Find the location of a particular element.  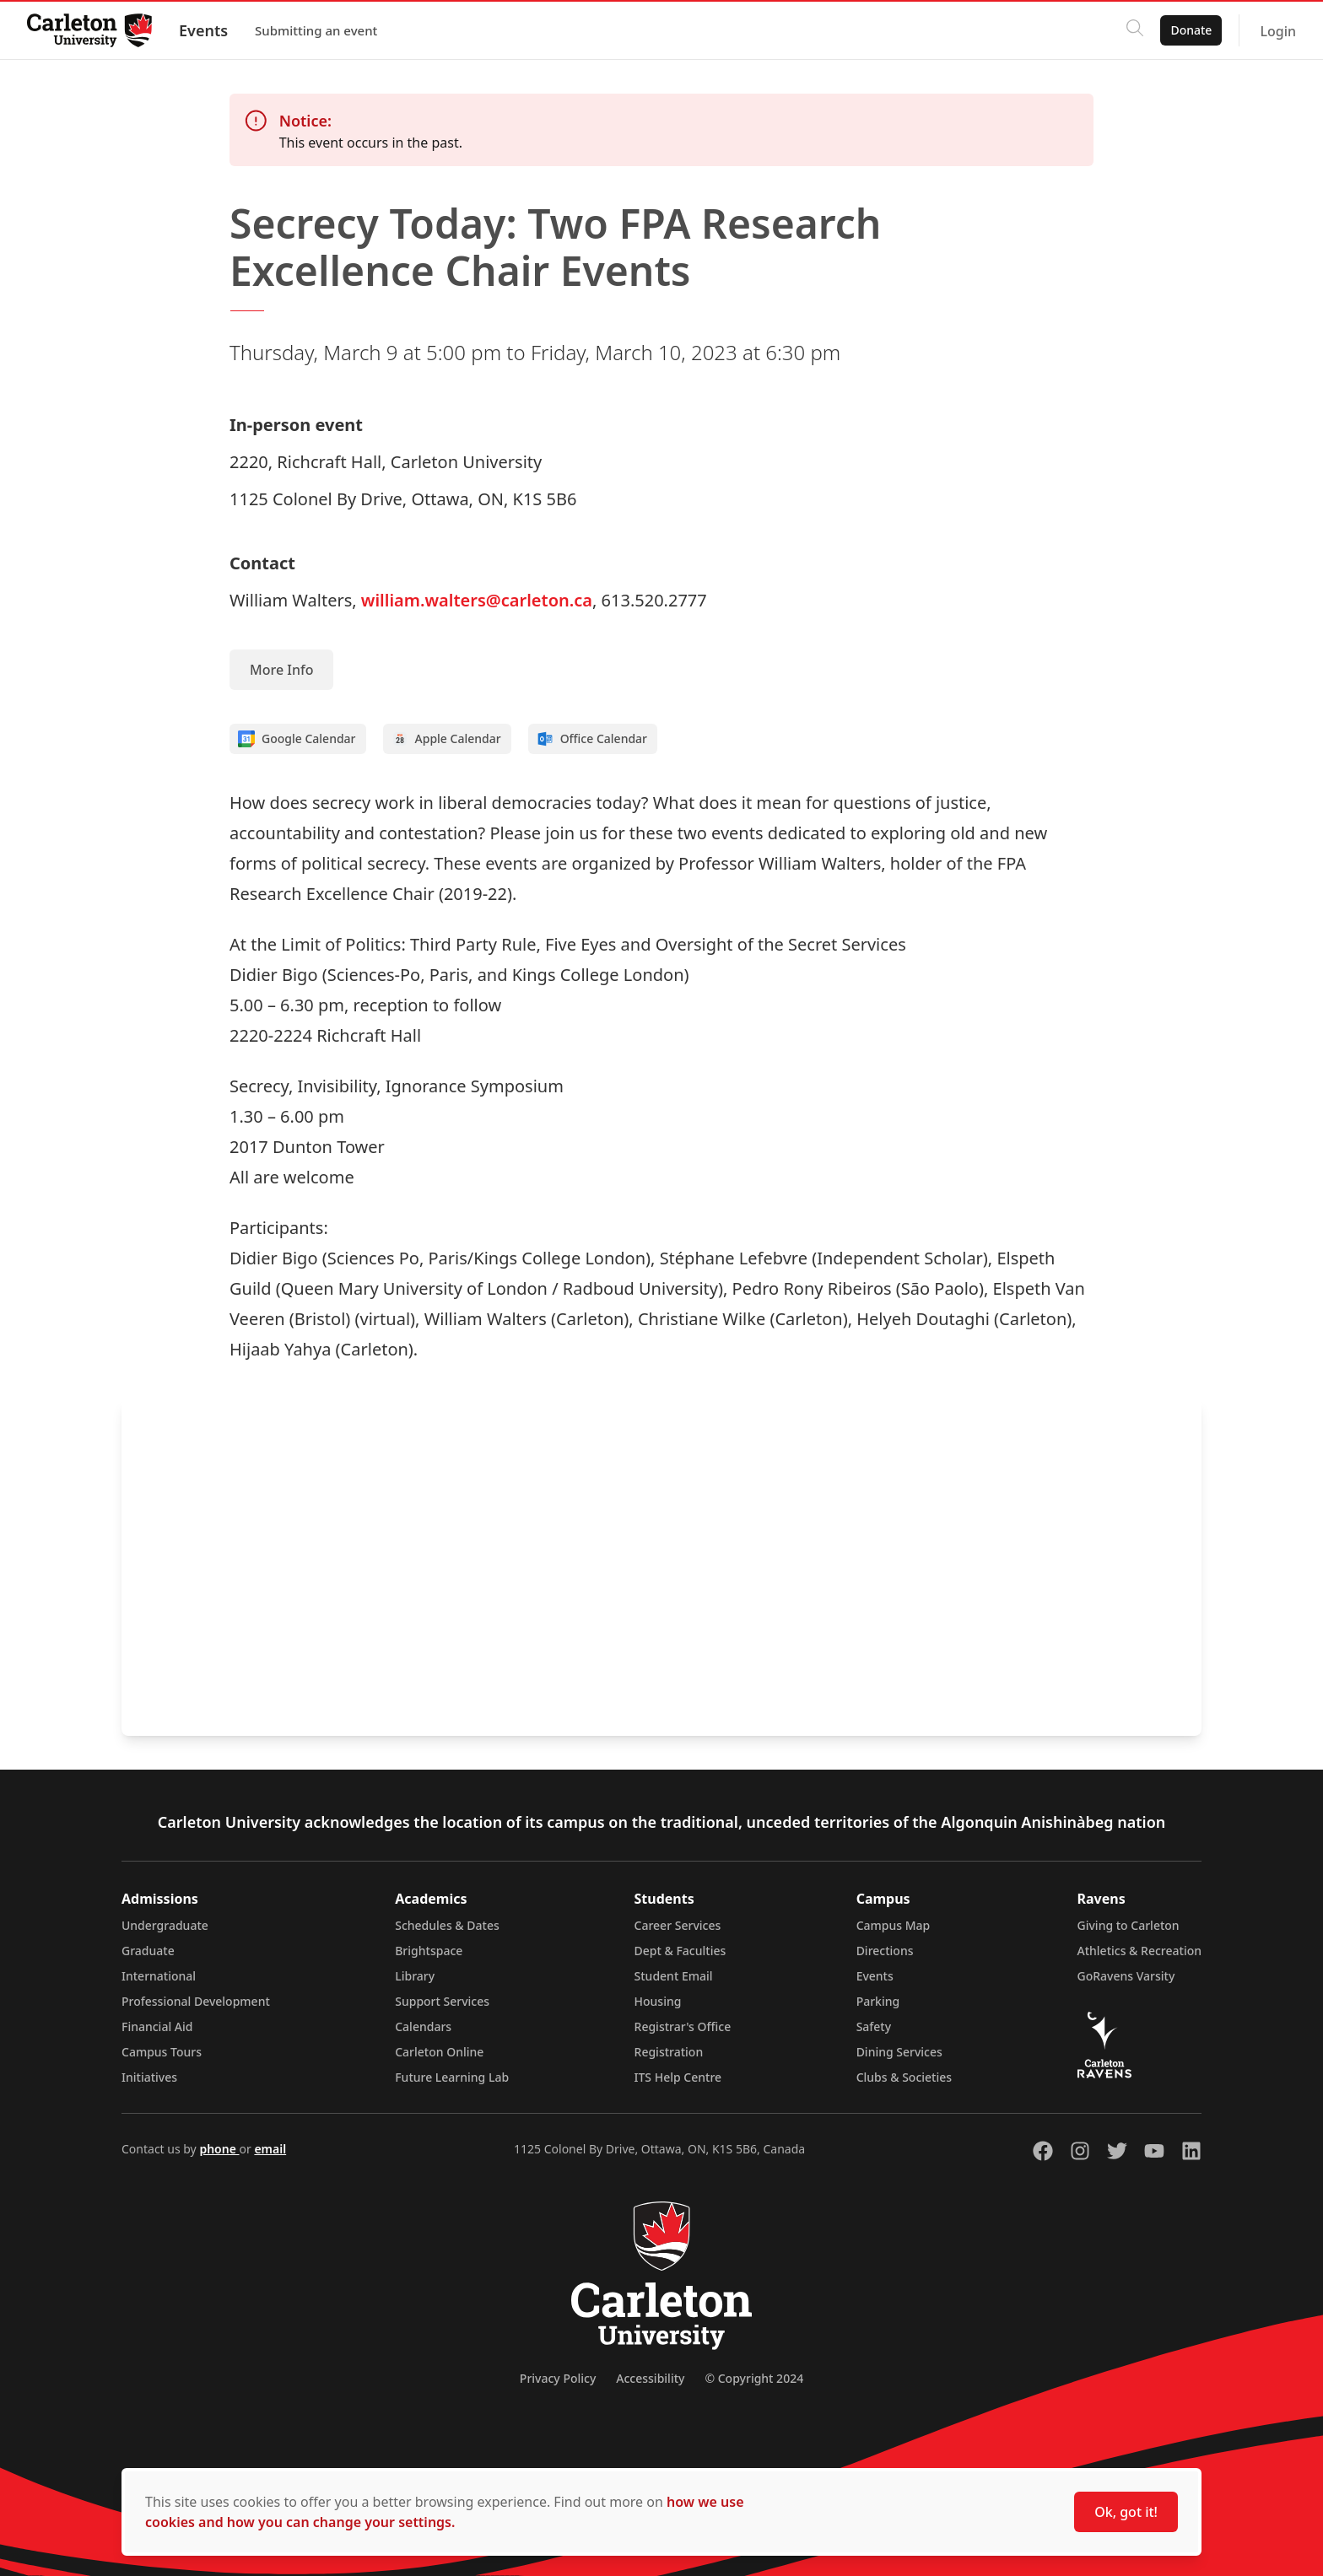

More Info is located at coordinates (281, 669).